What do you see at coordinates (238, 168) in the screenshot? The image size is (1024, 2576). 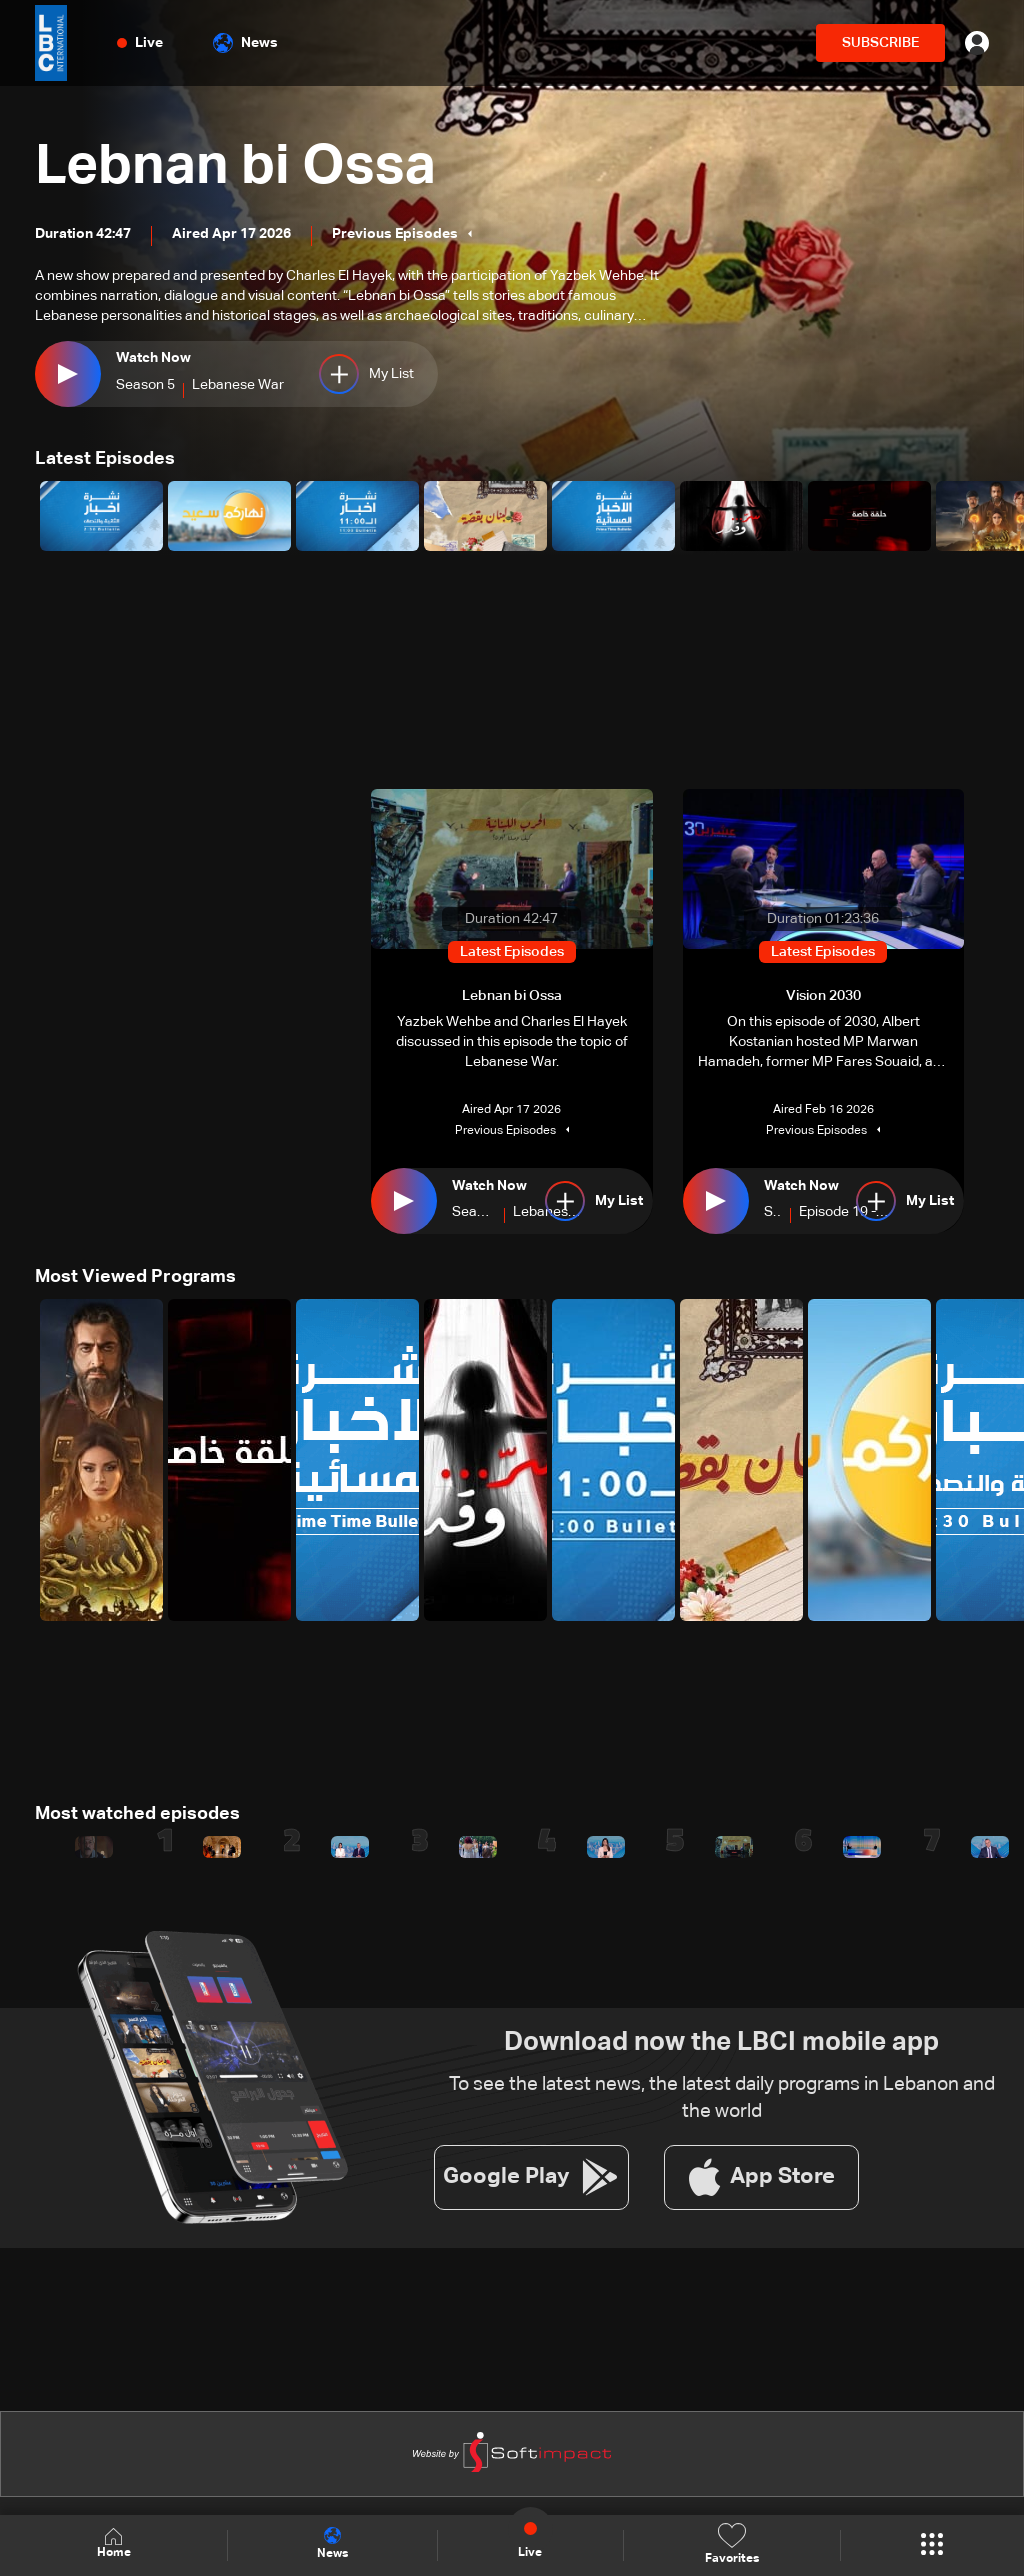 I see `Lebnan bi Ossa` at bounding box center [238, 168].